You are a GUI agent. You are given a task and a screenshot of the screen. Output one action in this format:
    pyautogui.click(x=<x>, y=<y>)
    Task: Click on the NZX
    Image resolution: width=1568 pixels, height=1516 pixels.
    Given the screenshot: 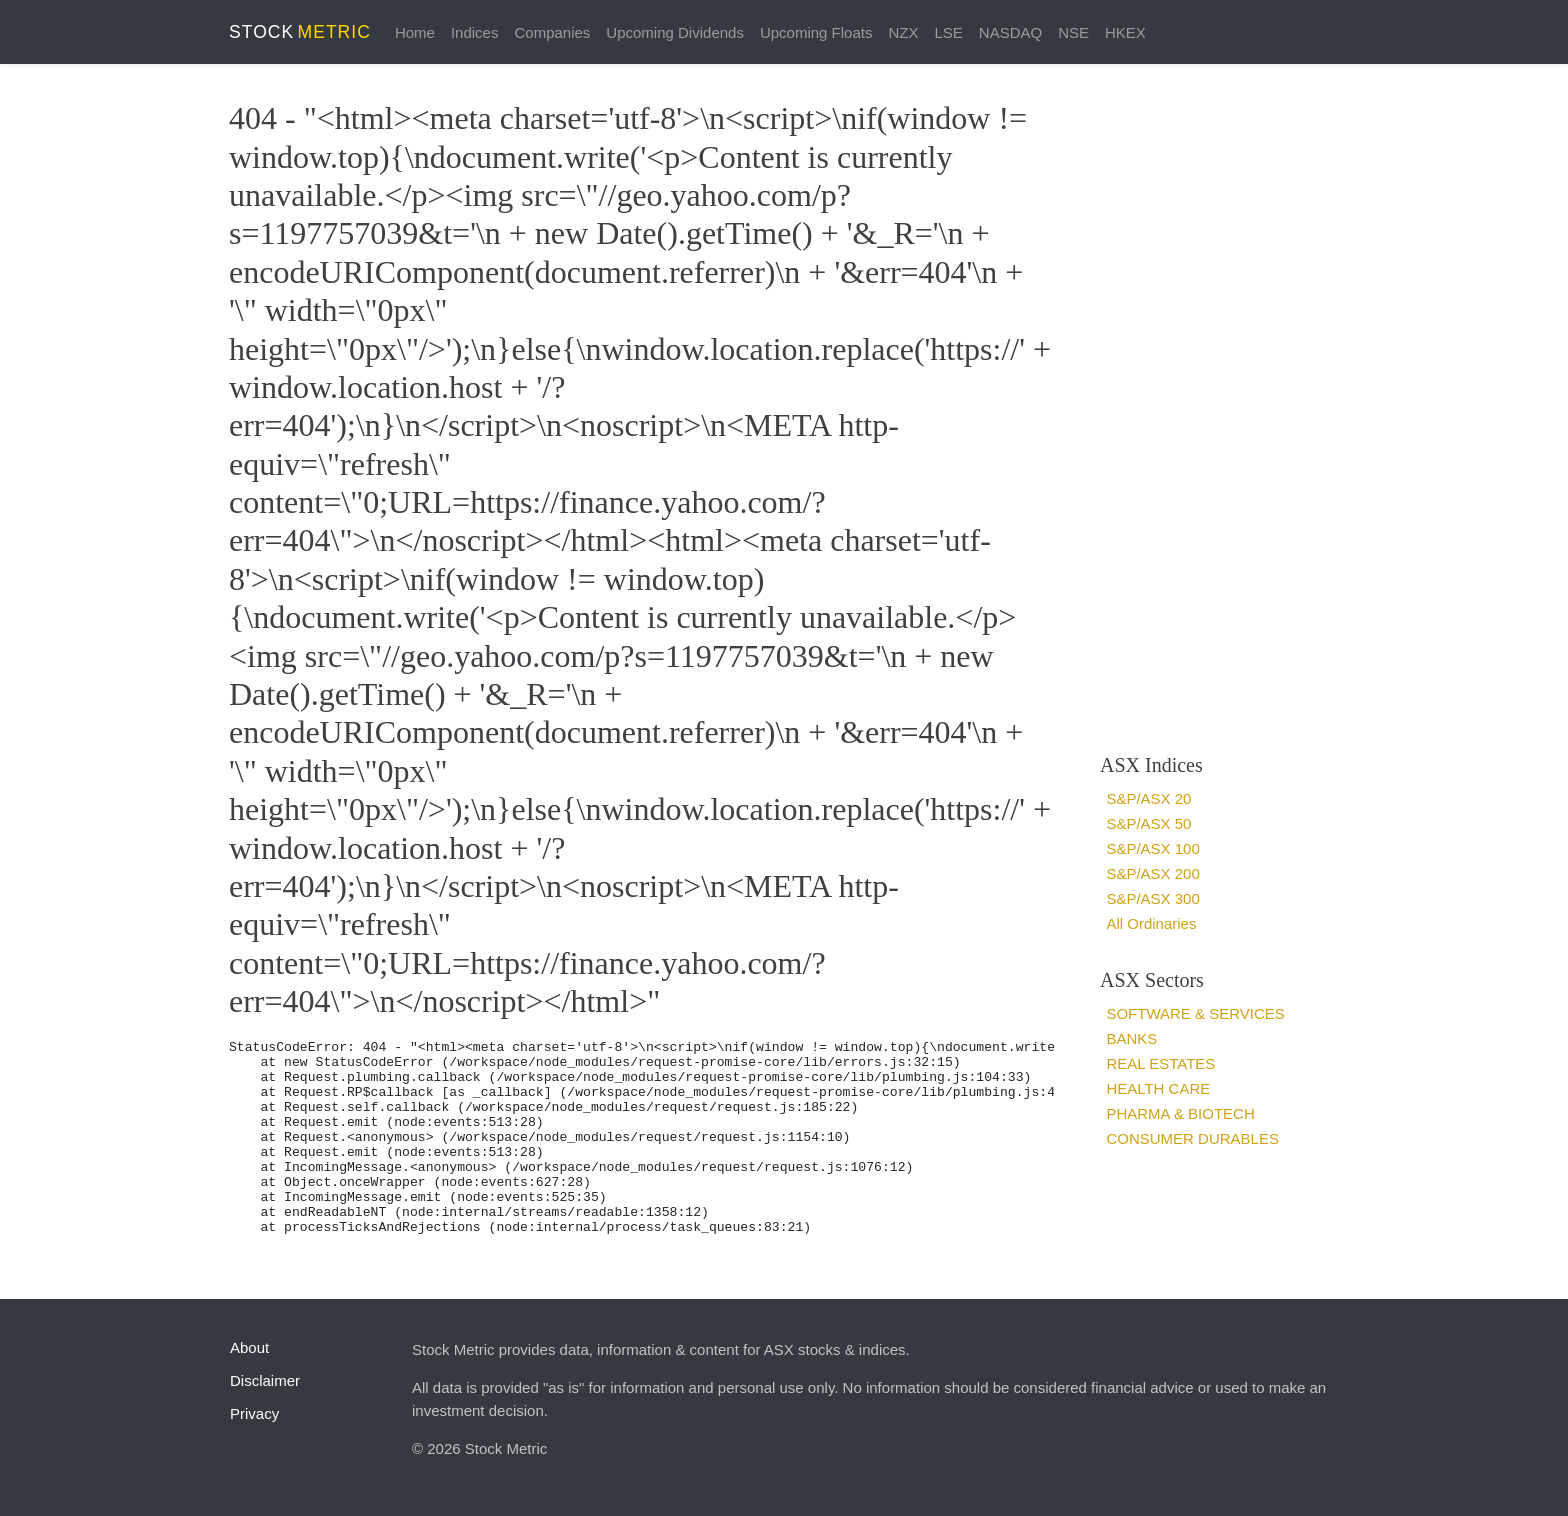 What is the action you would take?
    pyautogui.click(x=903, y=32)
    